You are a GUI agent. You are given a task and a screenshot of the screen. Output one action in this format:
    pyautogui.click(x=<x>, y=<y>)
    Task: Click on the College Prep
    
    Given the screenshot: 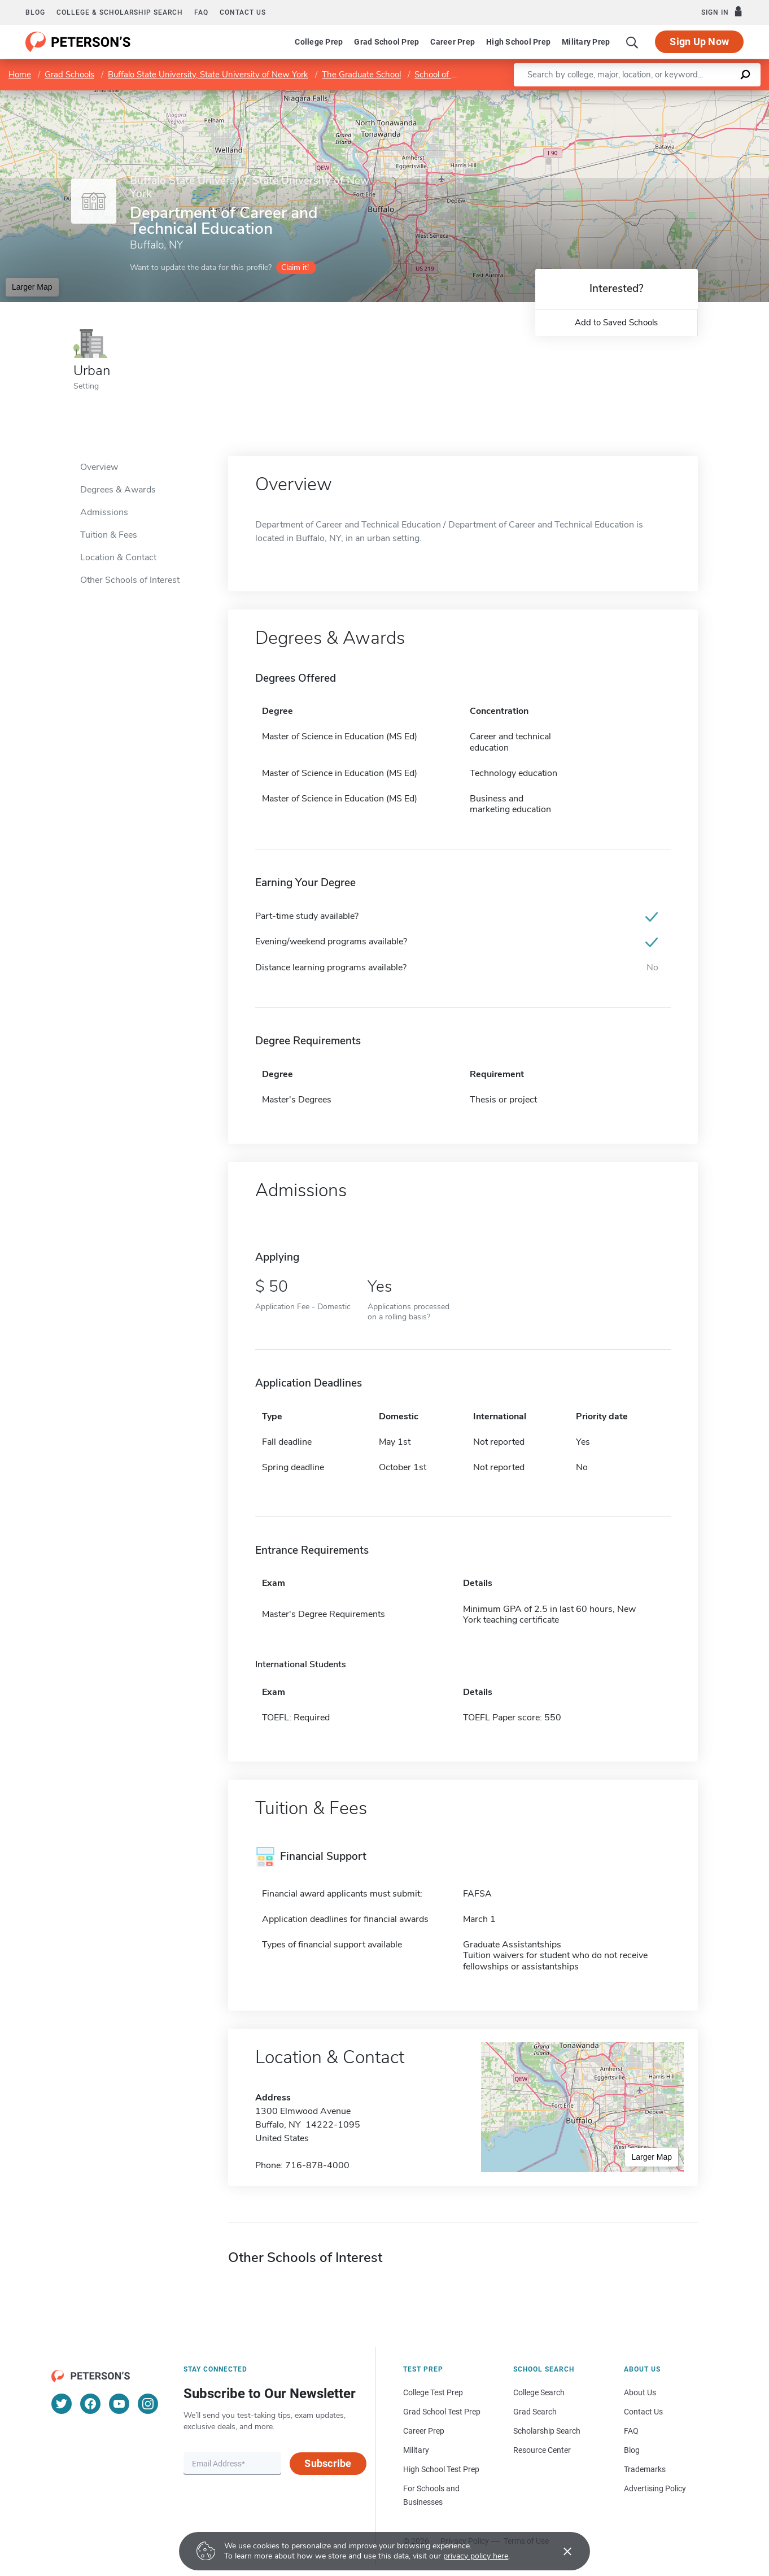 What is the action you would take?
    pyautogui.click(x=319, y=41)
    